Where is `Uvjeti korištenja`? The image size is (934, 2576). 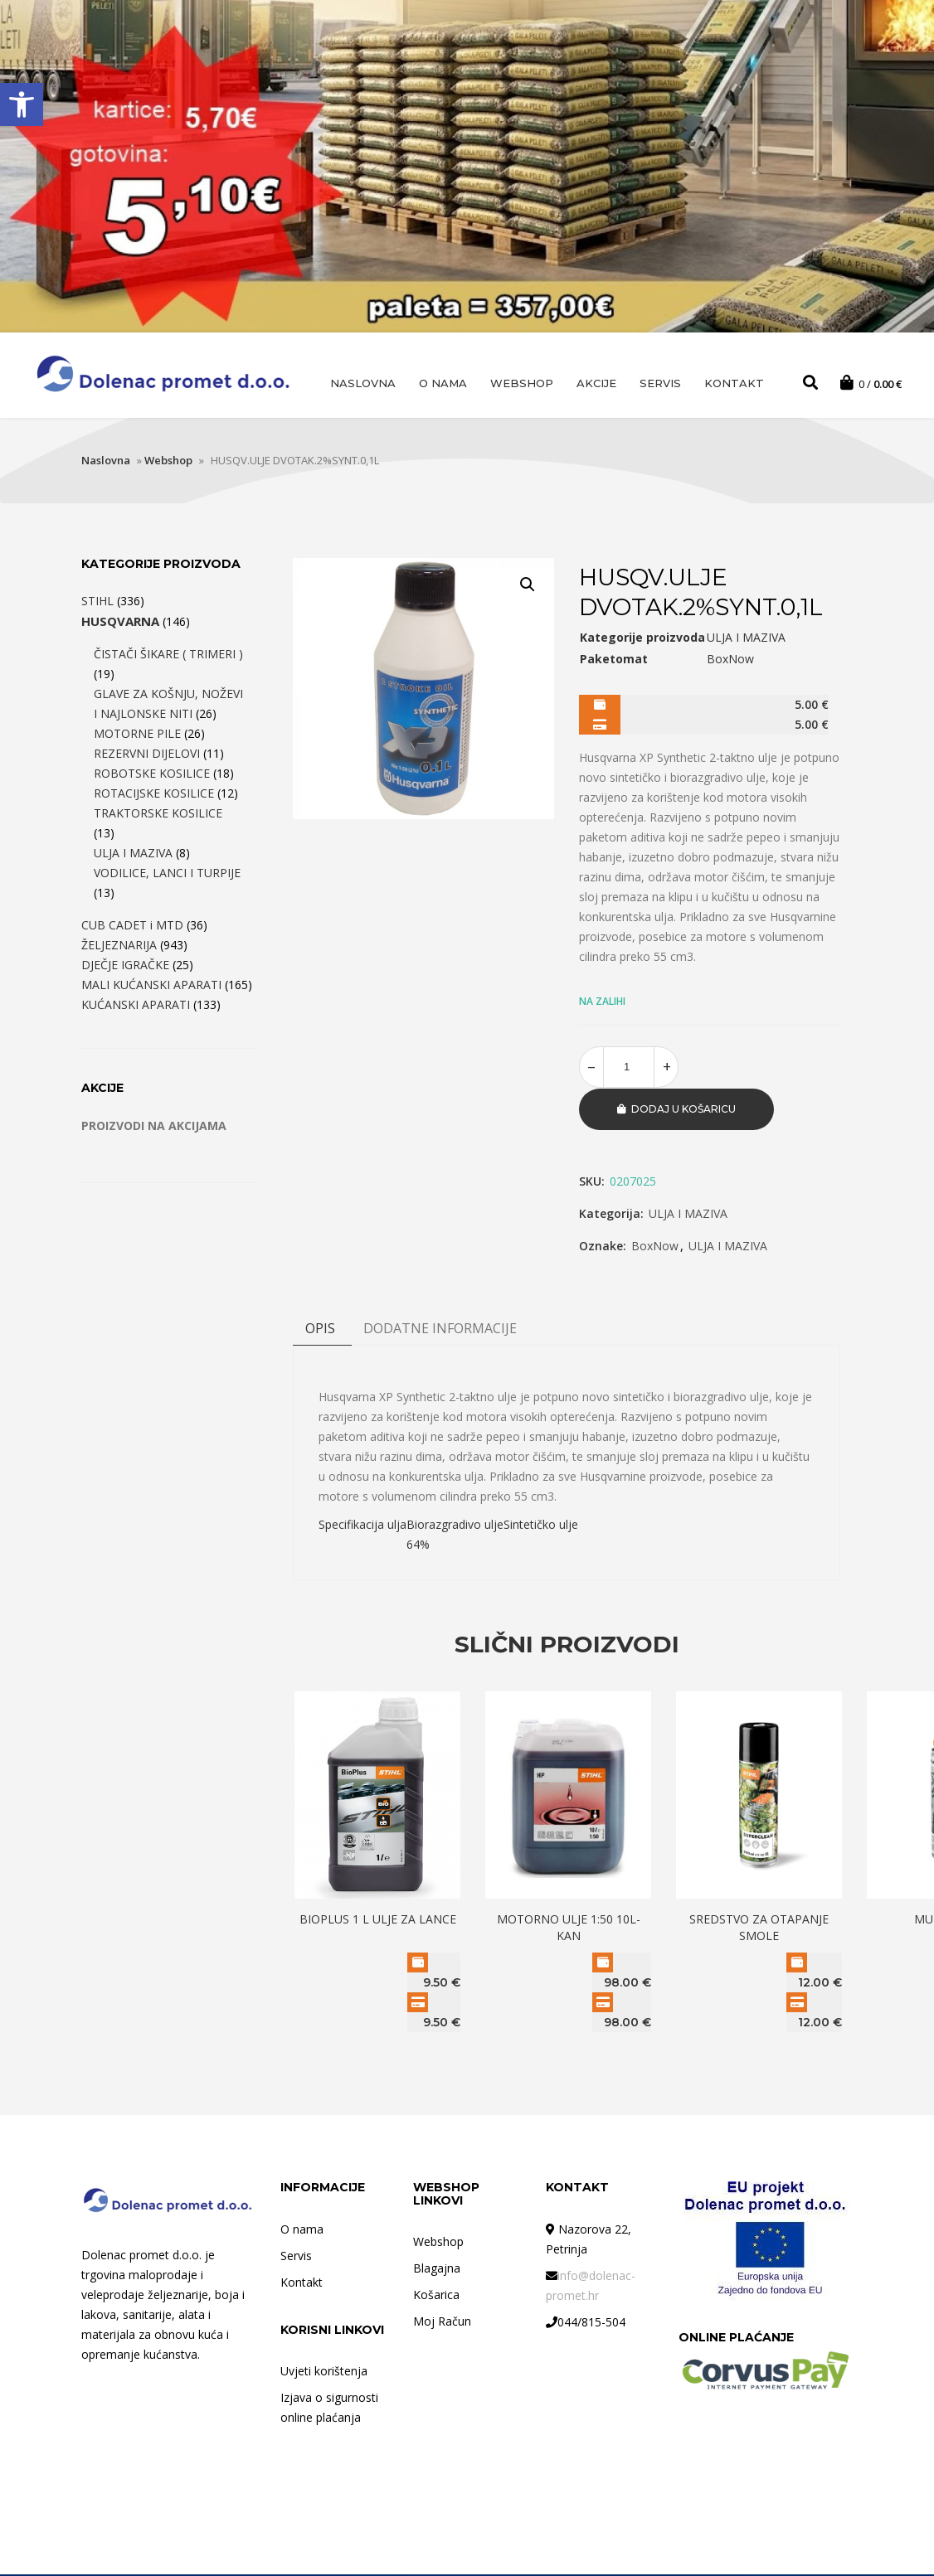
Uvjeti korištenja is located at coordinates (323, 2372).